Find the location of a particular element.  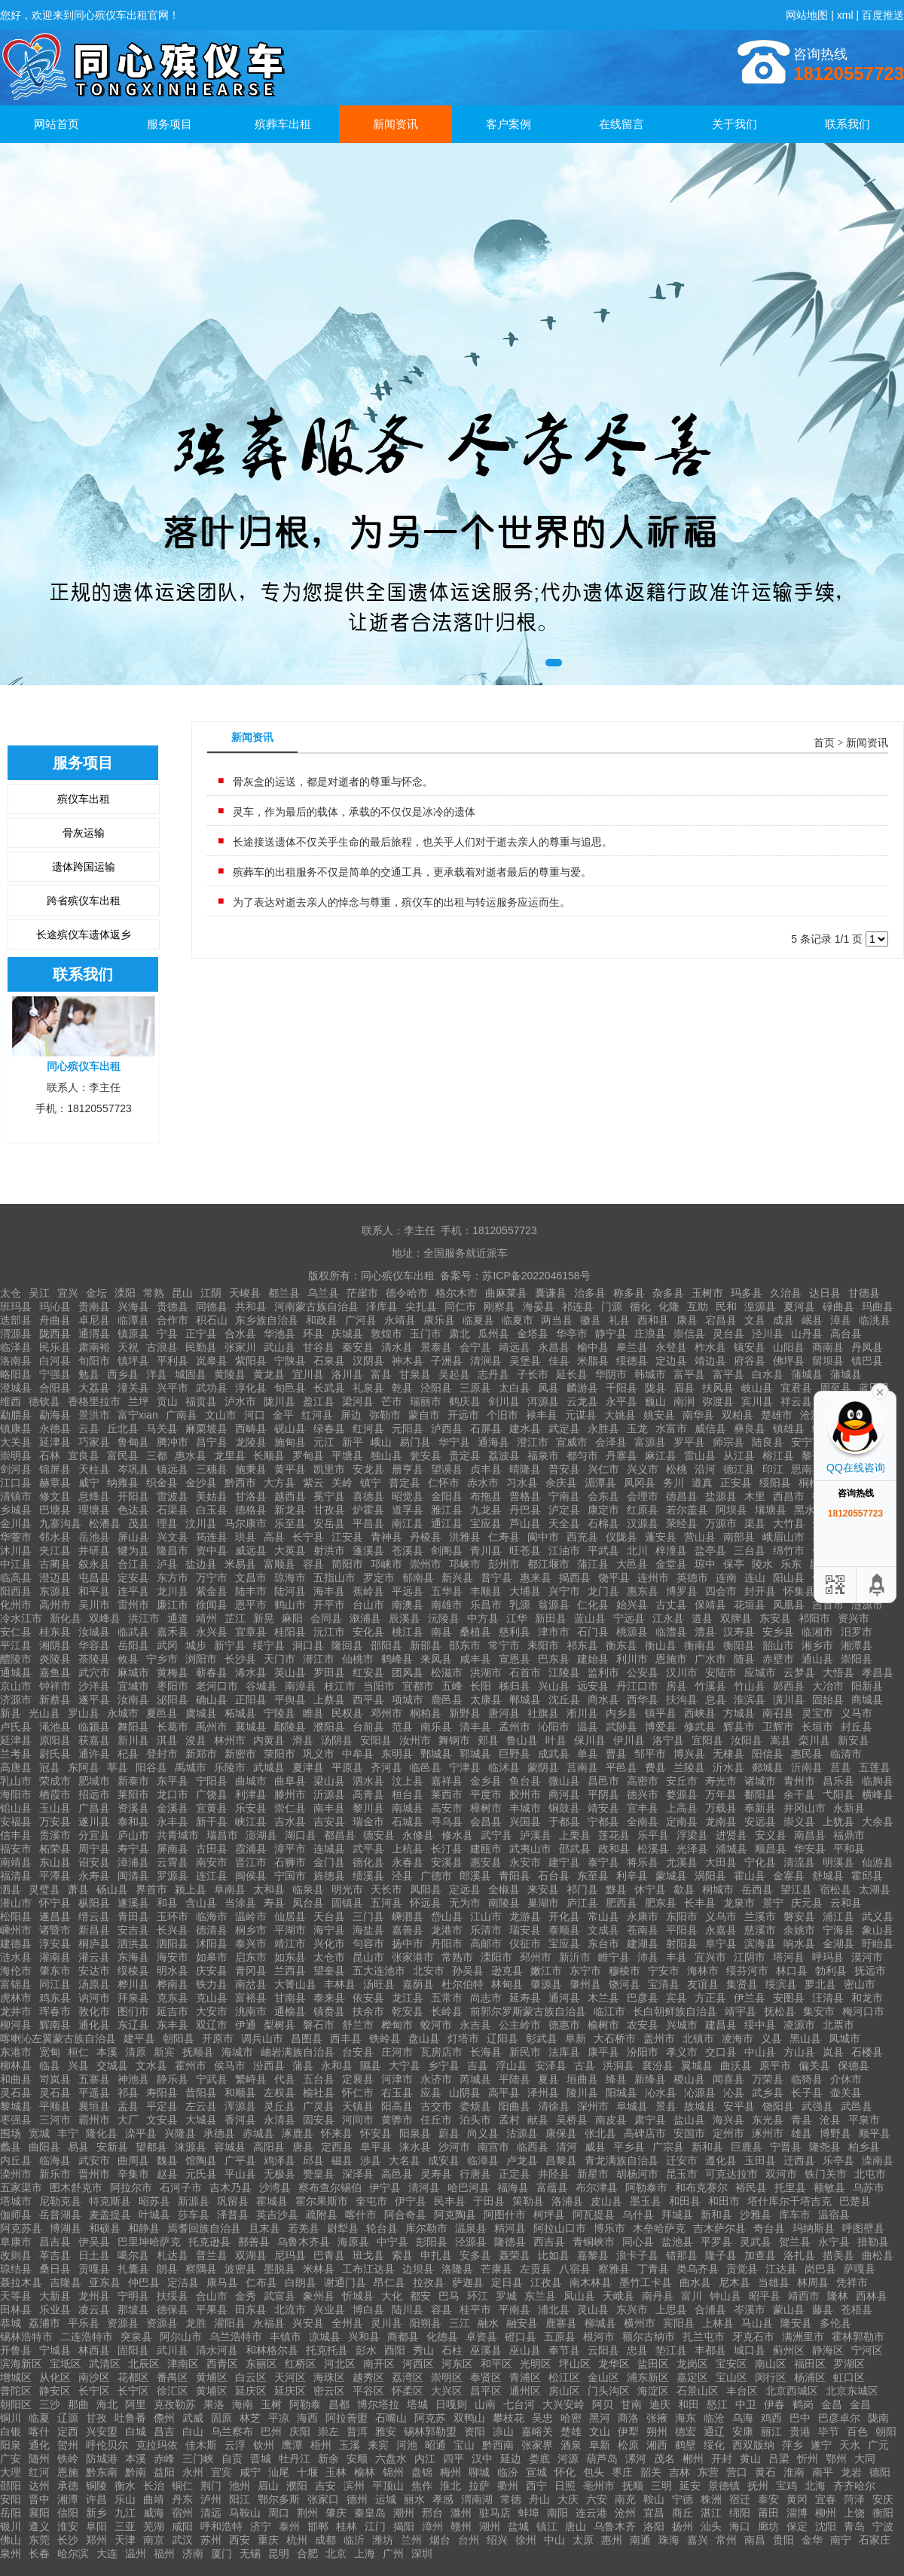

陵水 is located at coordinates (762, 1564).